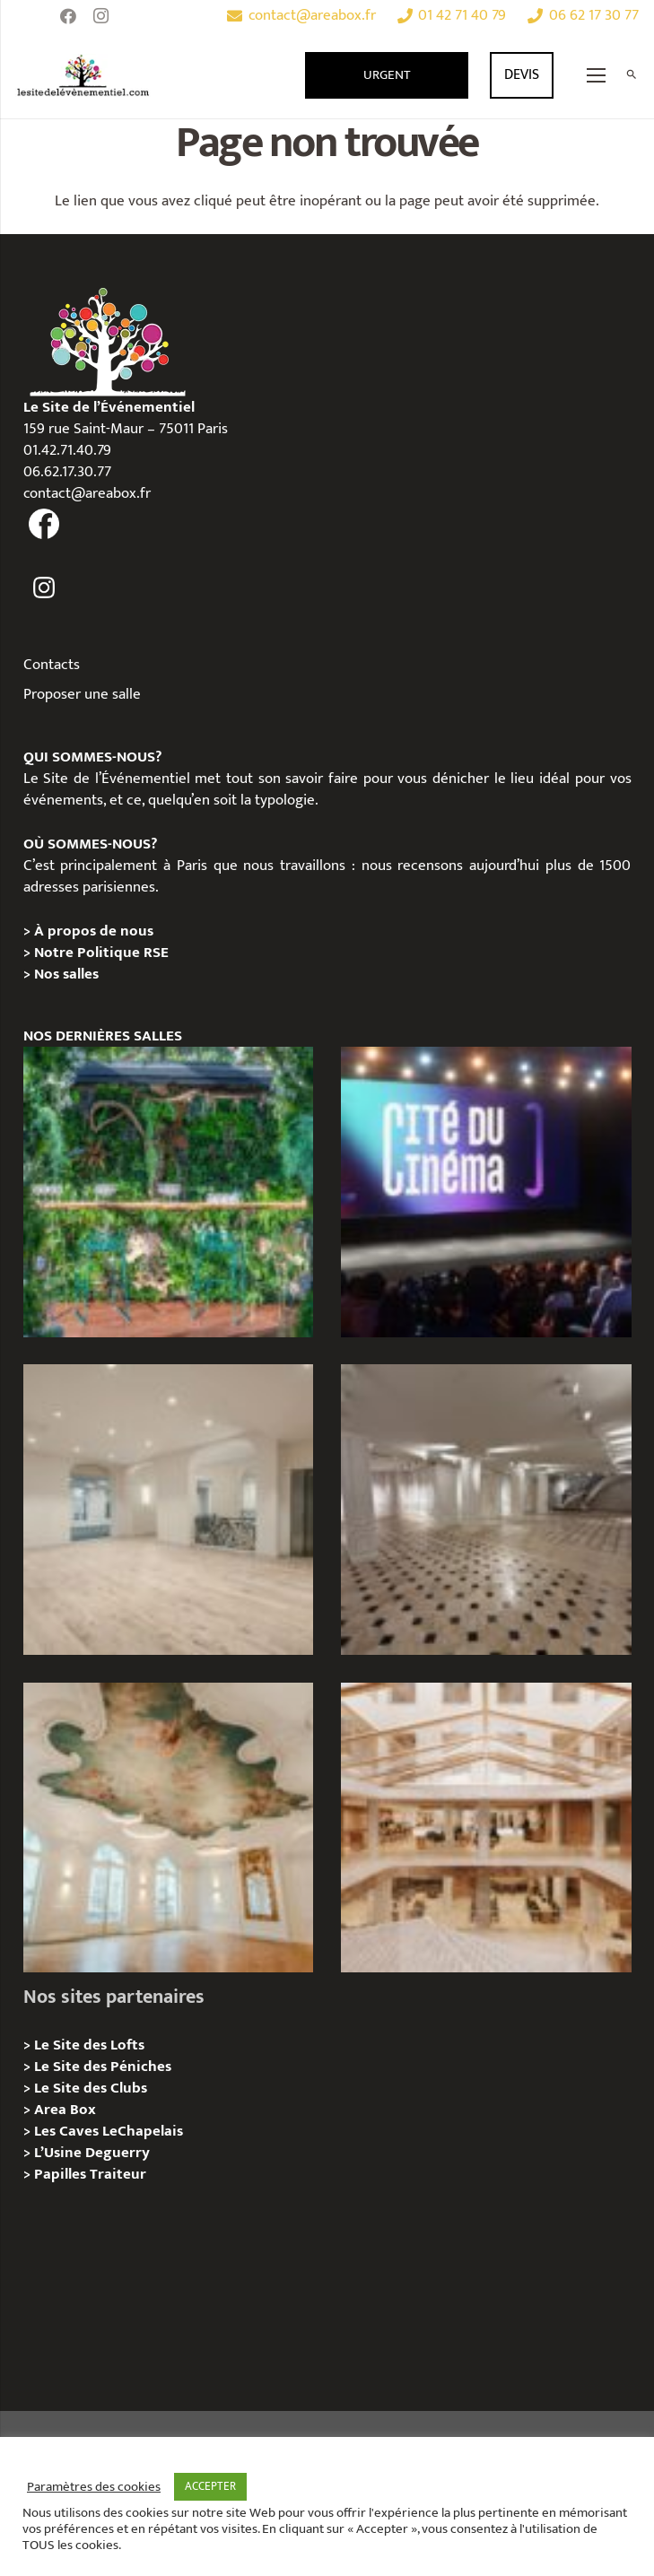  Describe the element at coordinates (102, 2066) in the screenshot. I see `Le Site des Péniches` at that location.